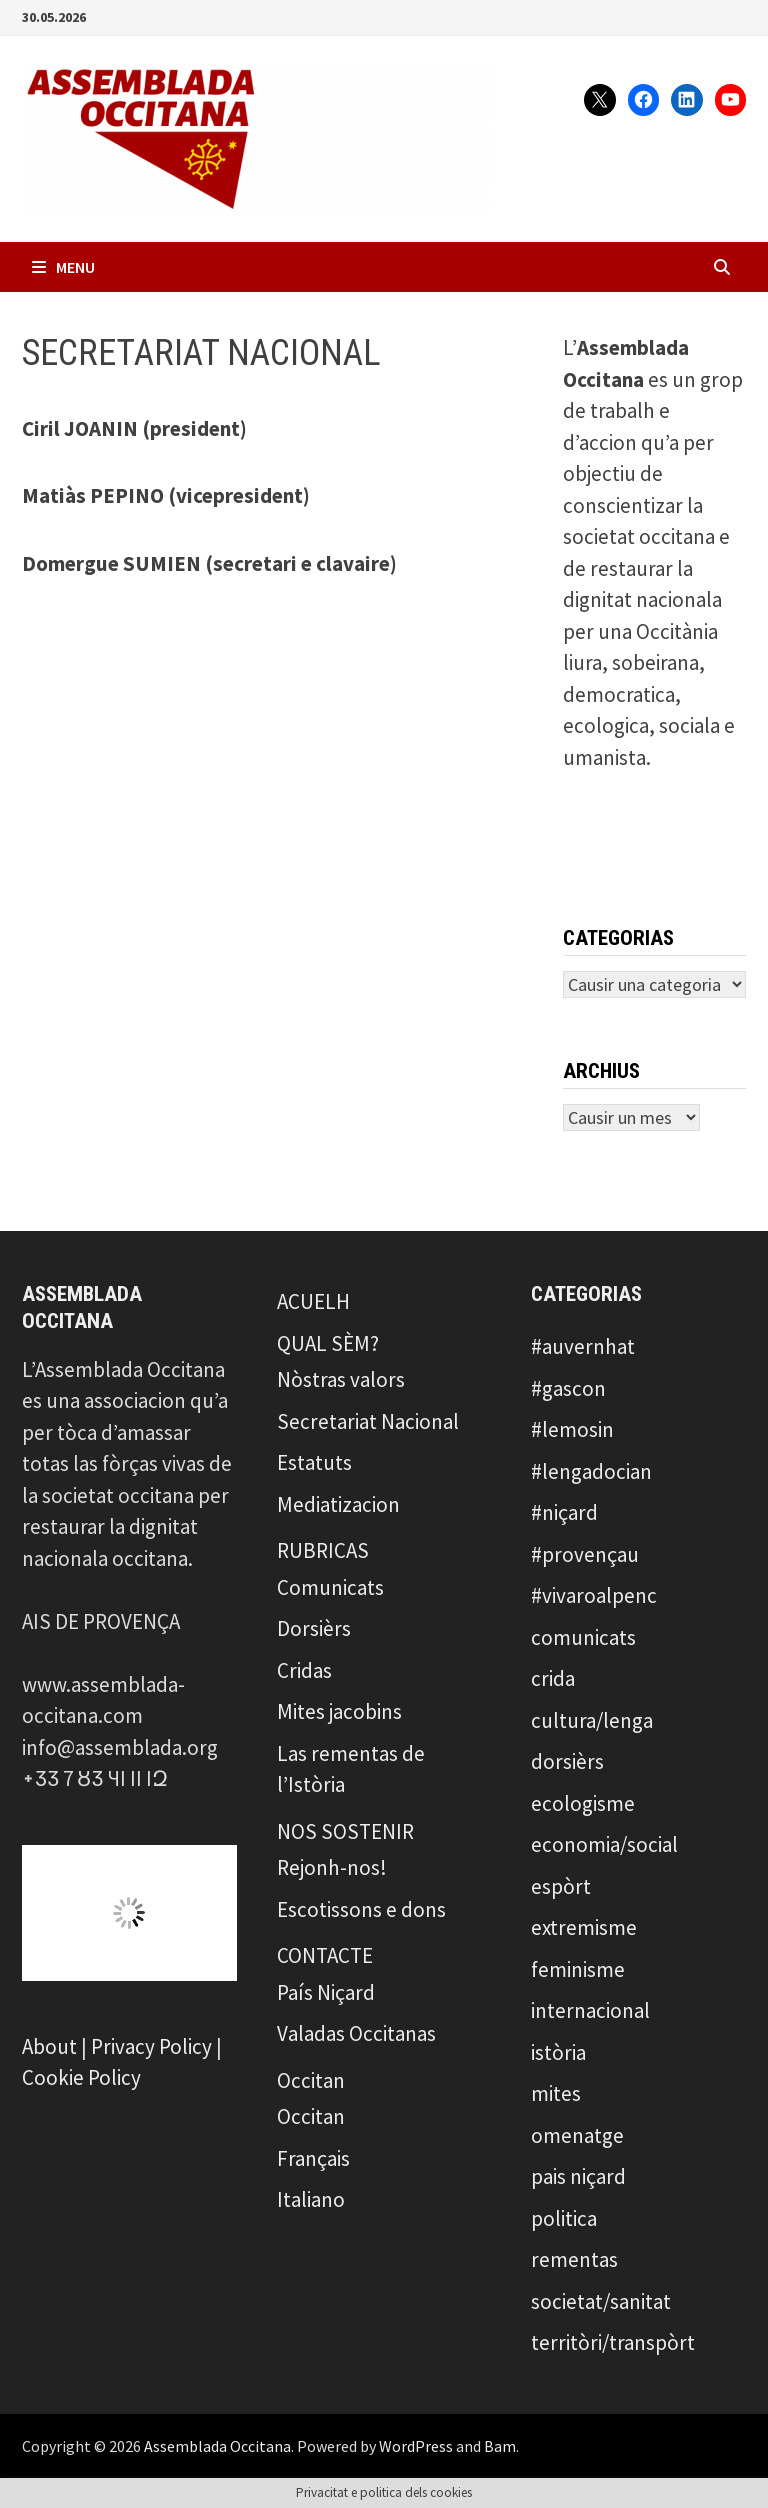  I want to click on cultura/lenga, so click(592, 1720).